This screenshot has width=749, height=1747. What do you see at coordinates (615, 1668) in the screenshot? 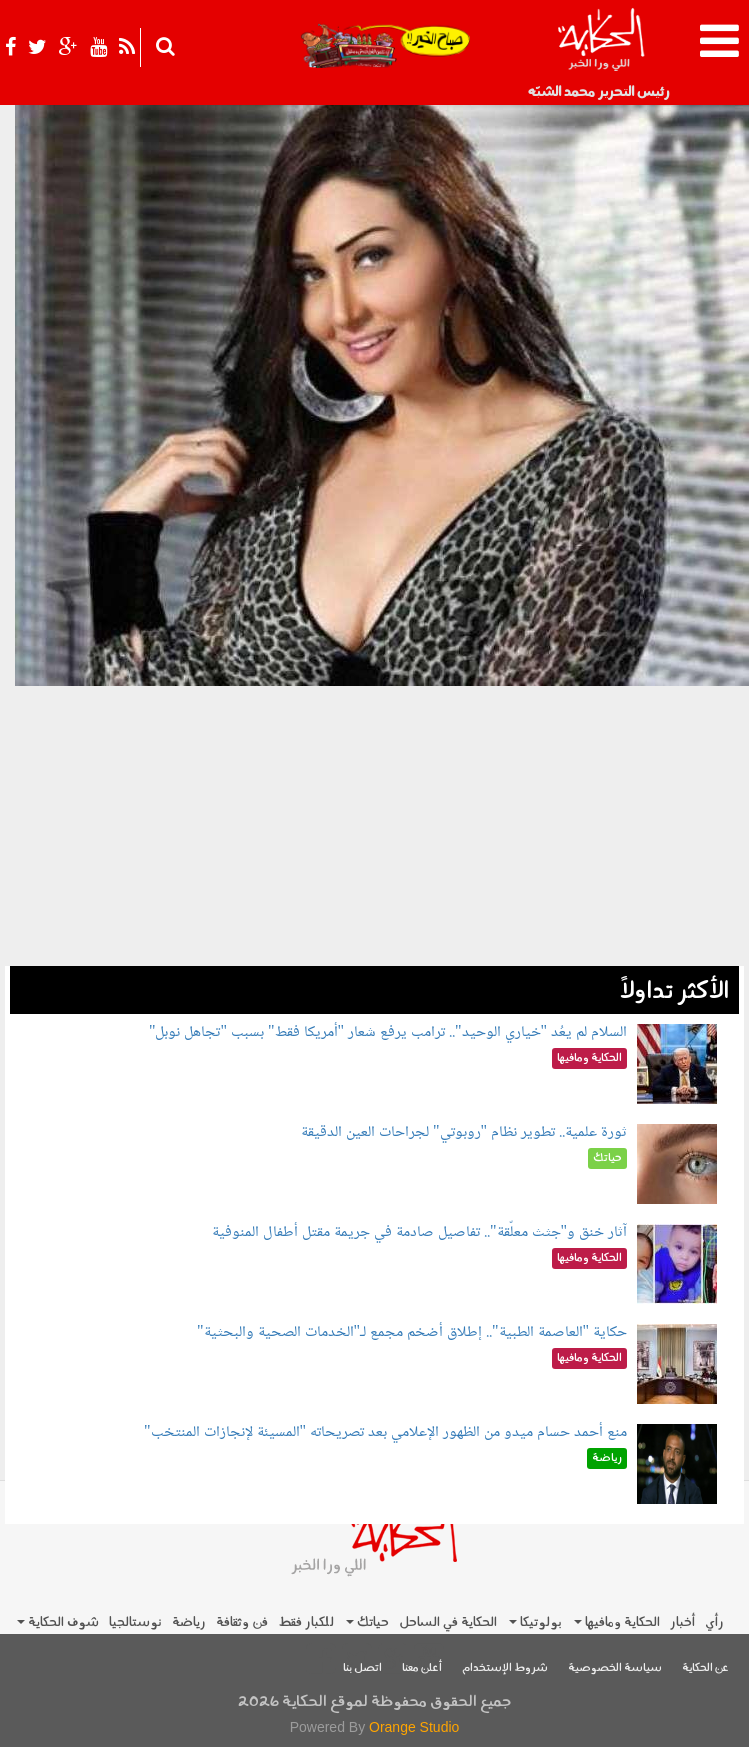
I see `سياسة الخصوصية` at bounding box center [615, 1668].